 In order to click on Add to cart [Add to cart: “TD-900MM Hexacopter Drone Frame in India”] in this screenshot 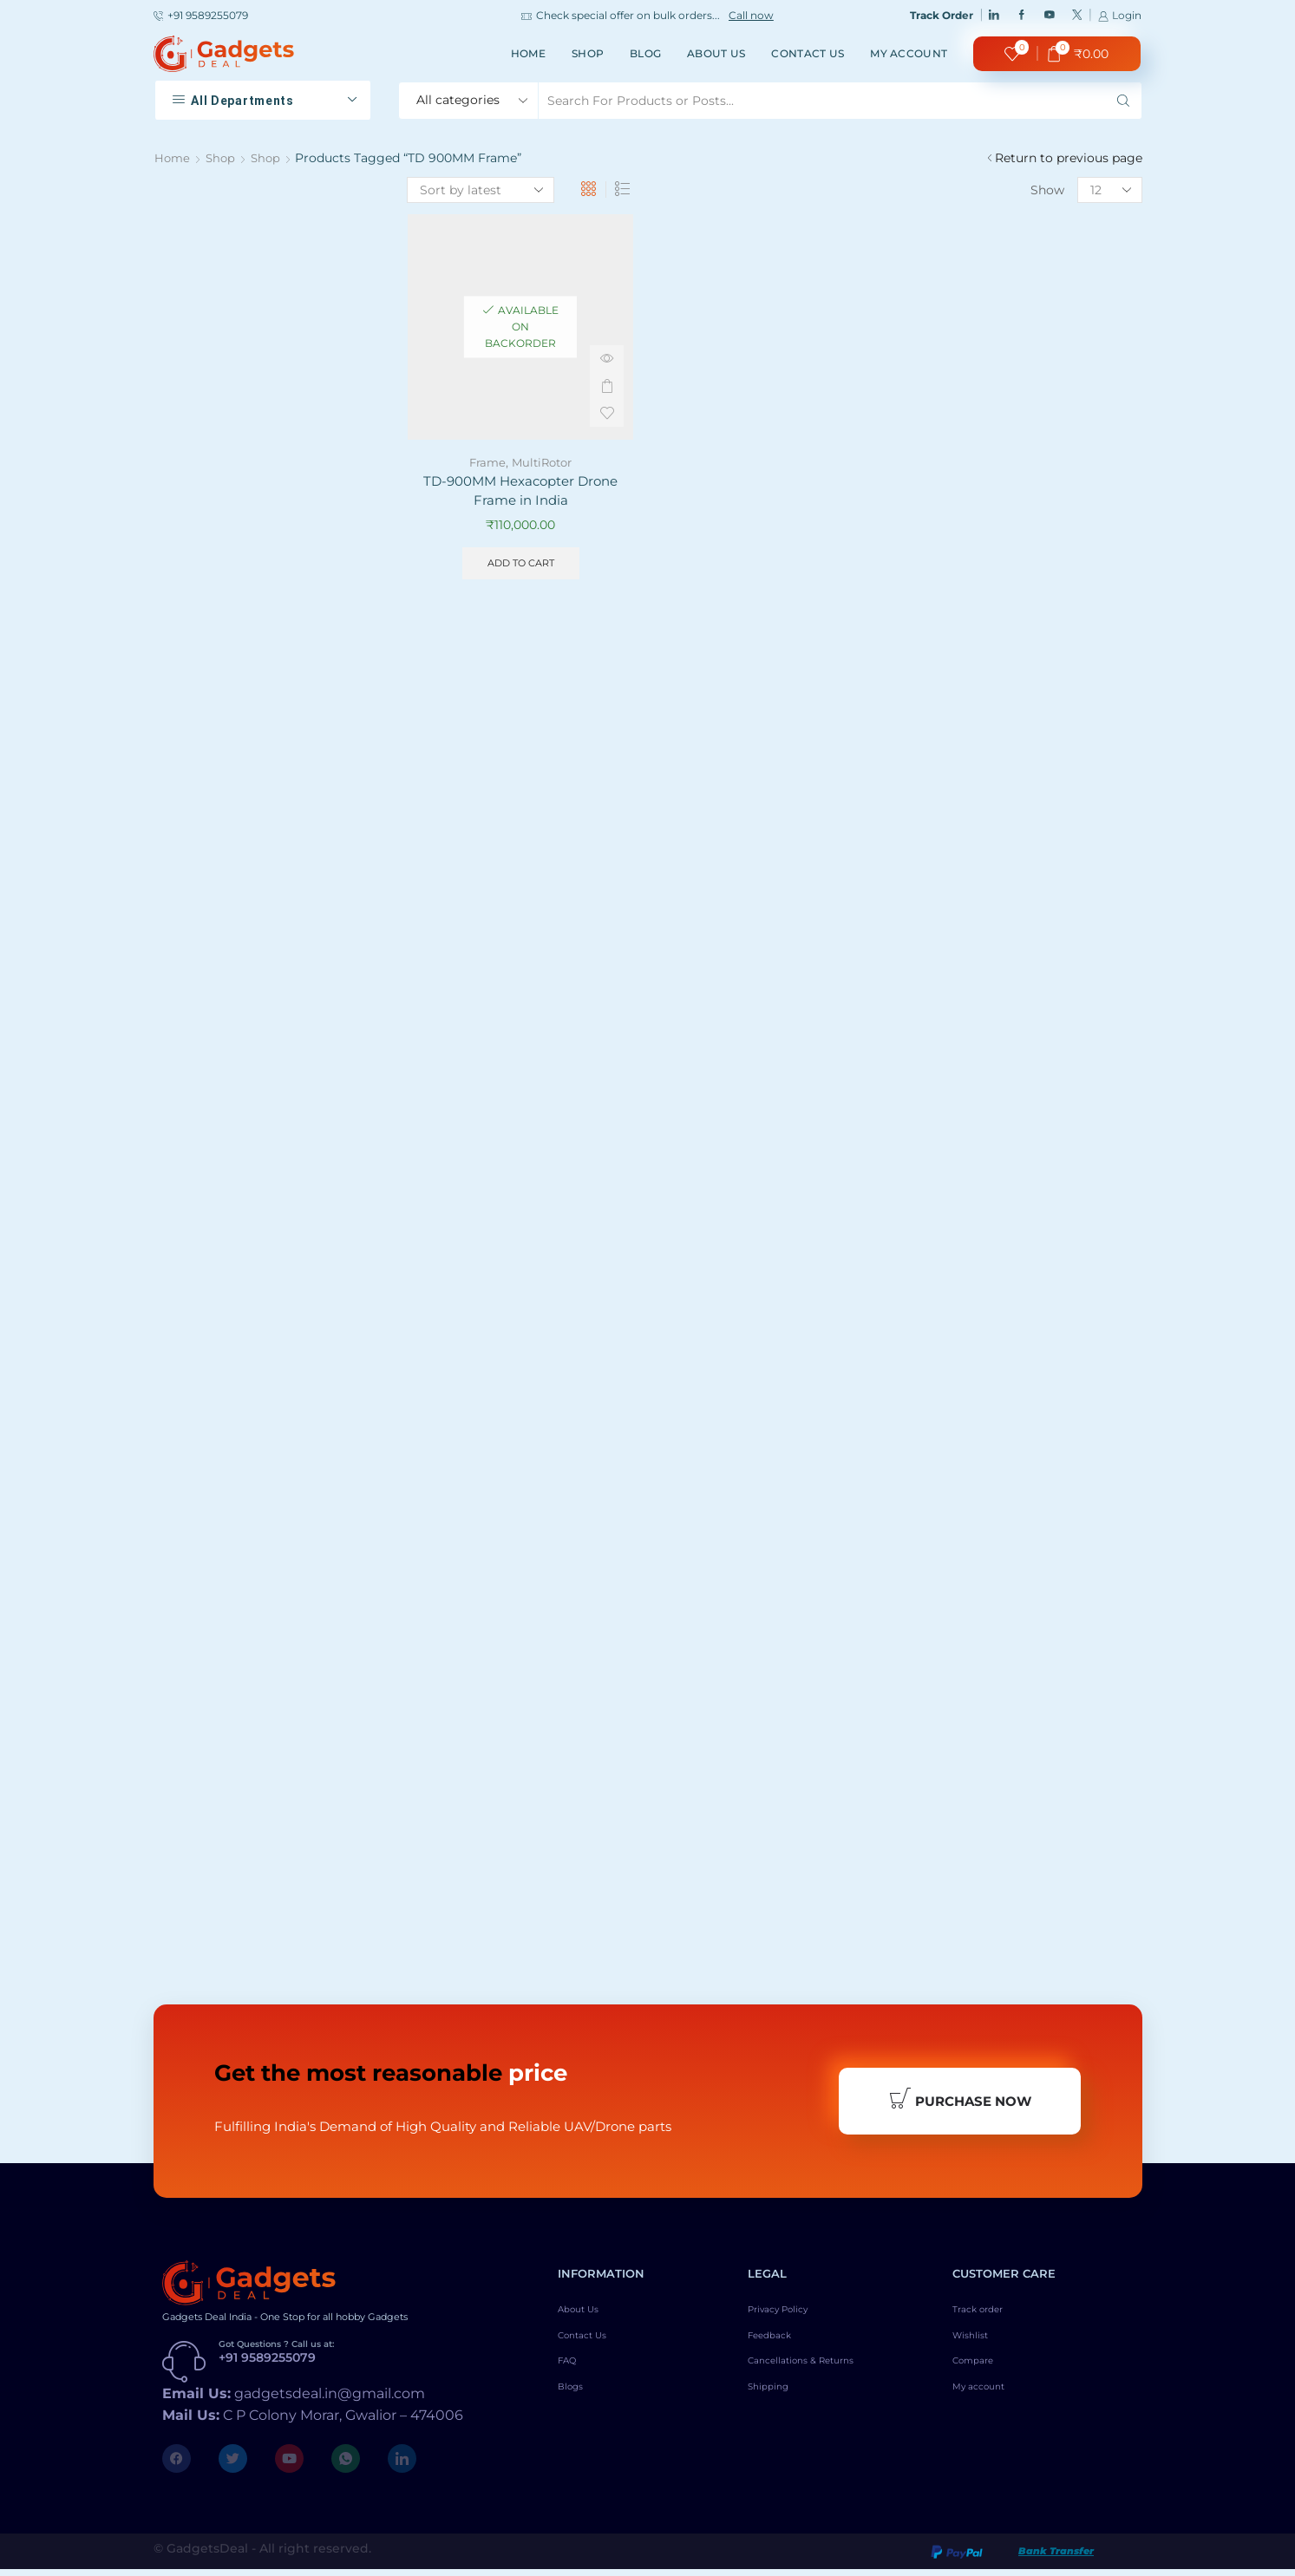, I will do `click(520, 566)`.